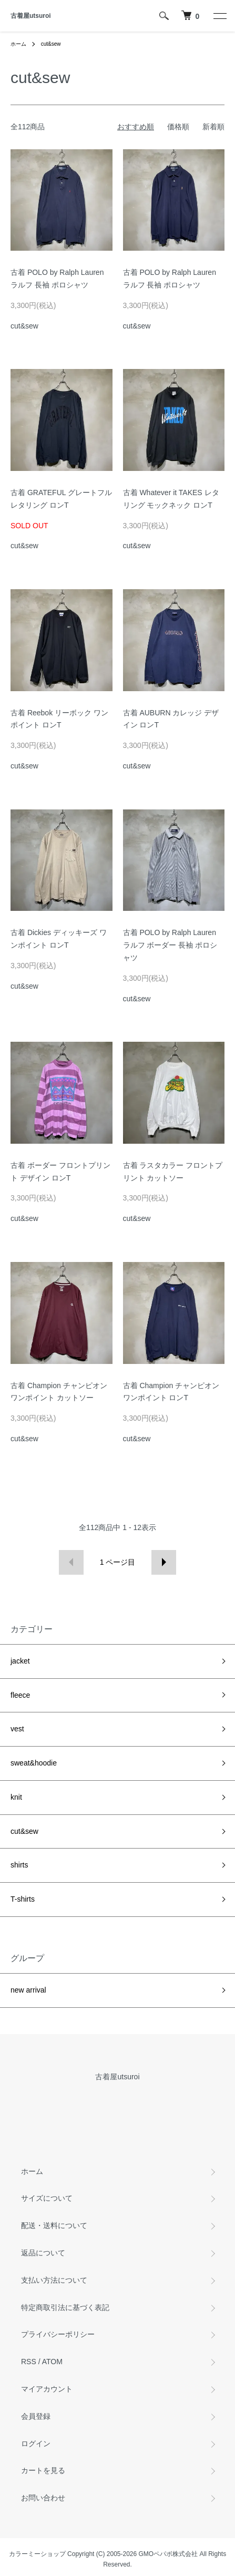  Describe the element at coordinates (178, 126) in the screenshot. I see `価格順` at that location.